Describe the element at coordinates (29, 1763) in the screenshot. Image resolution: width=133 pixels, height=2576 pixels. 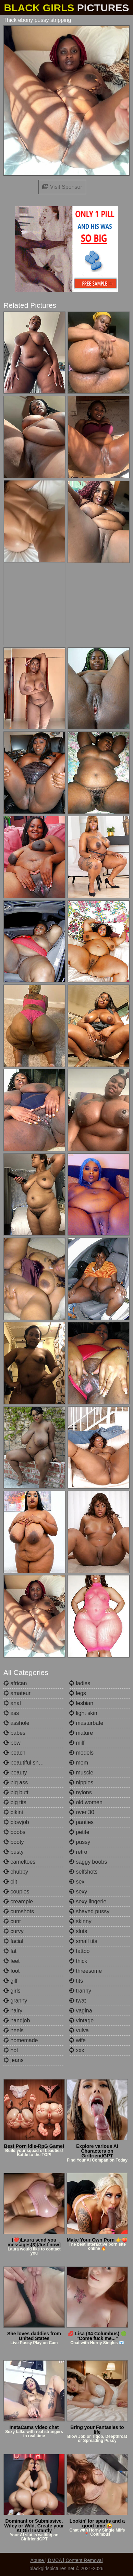
I see `beautiful shemales` at that location.